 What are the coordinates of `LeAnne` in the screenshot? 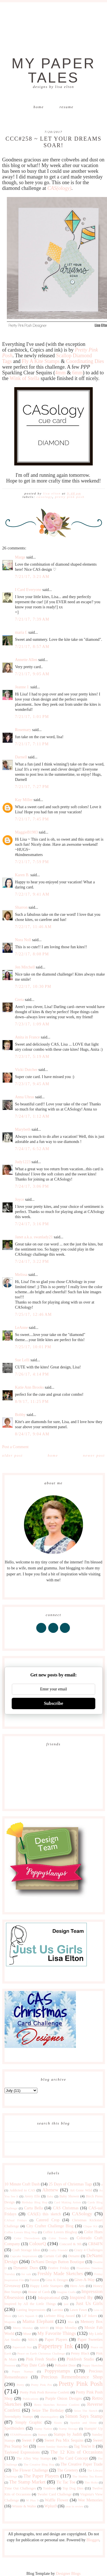 It's located at (21, 1327).